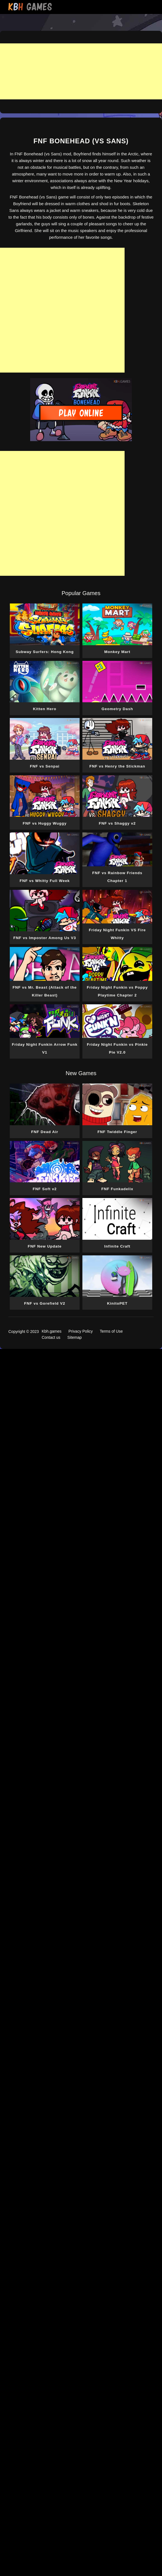 This screenshot has width=162, height=2576. Describe the element at coordinates (51, 1331) in the screenshot. I see `Kbh.games` at that location.